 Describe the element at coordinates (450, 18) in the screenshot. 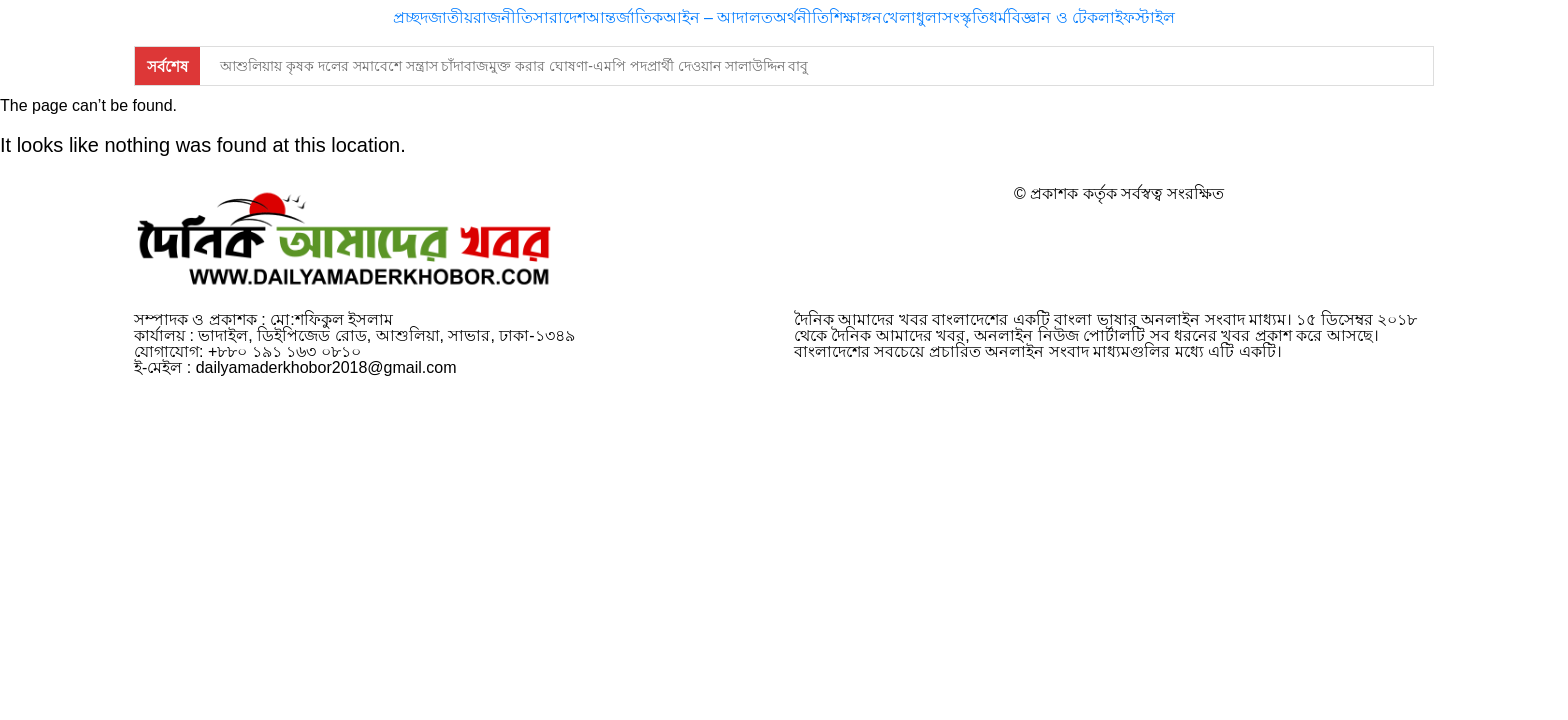

I see `জাতীয়` at that location.